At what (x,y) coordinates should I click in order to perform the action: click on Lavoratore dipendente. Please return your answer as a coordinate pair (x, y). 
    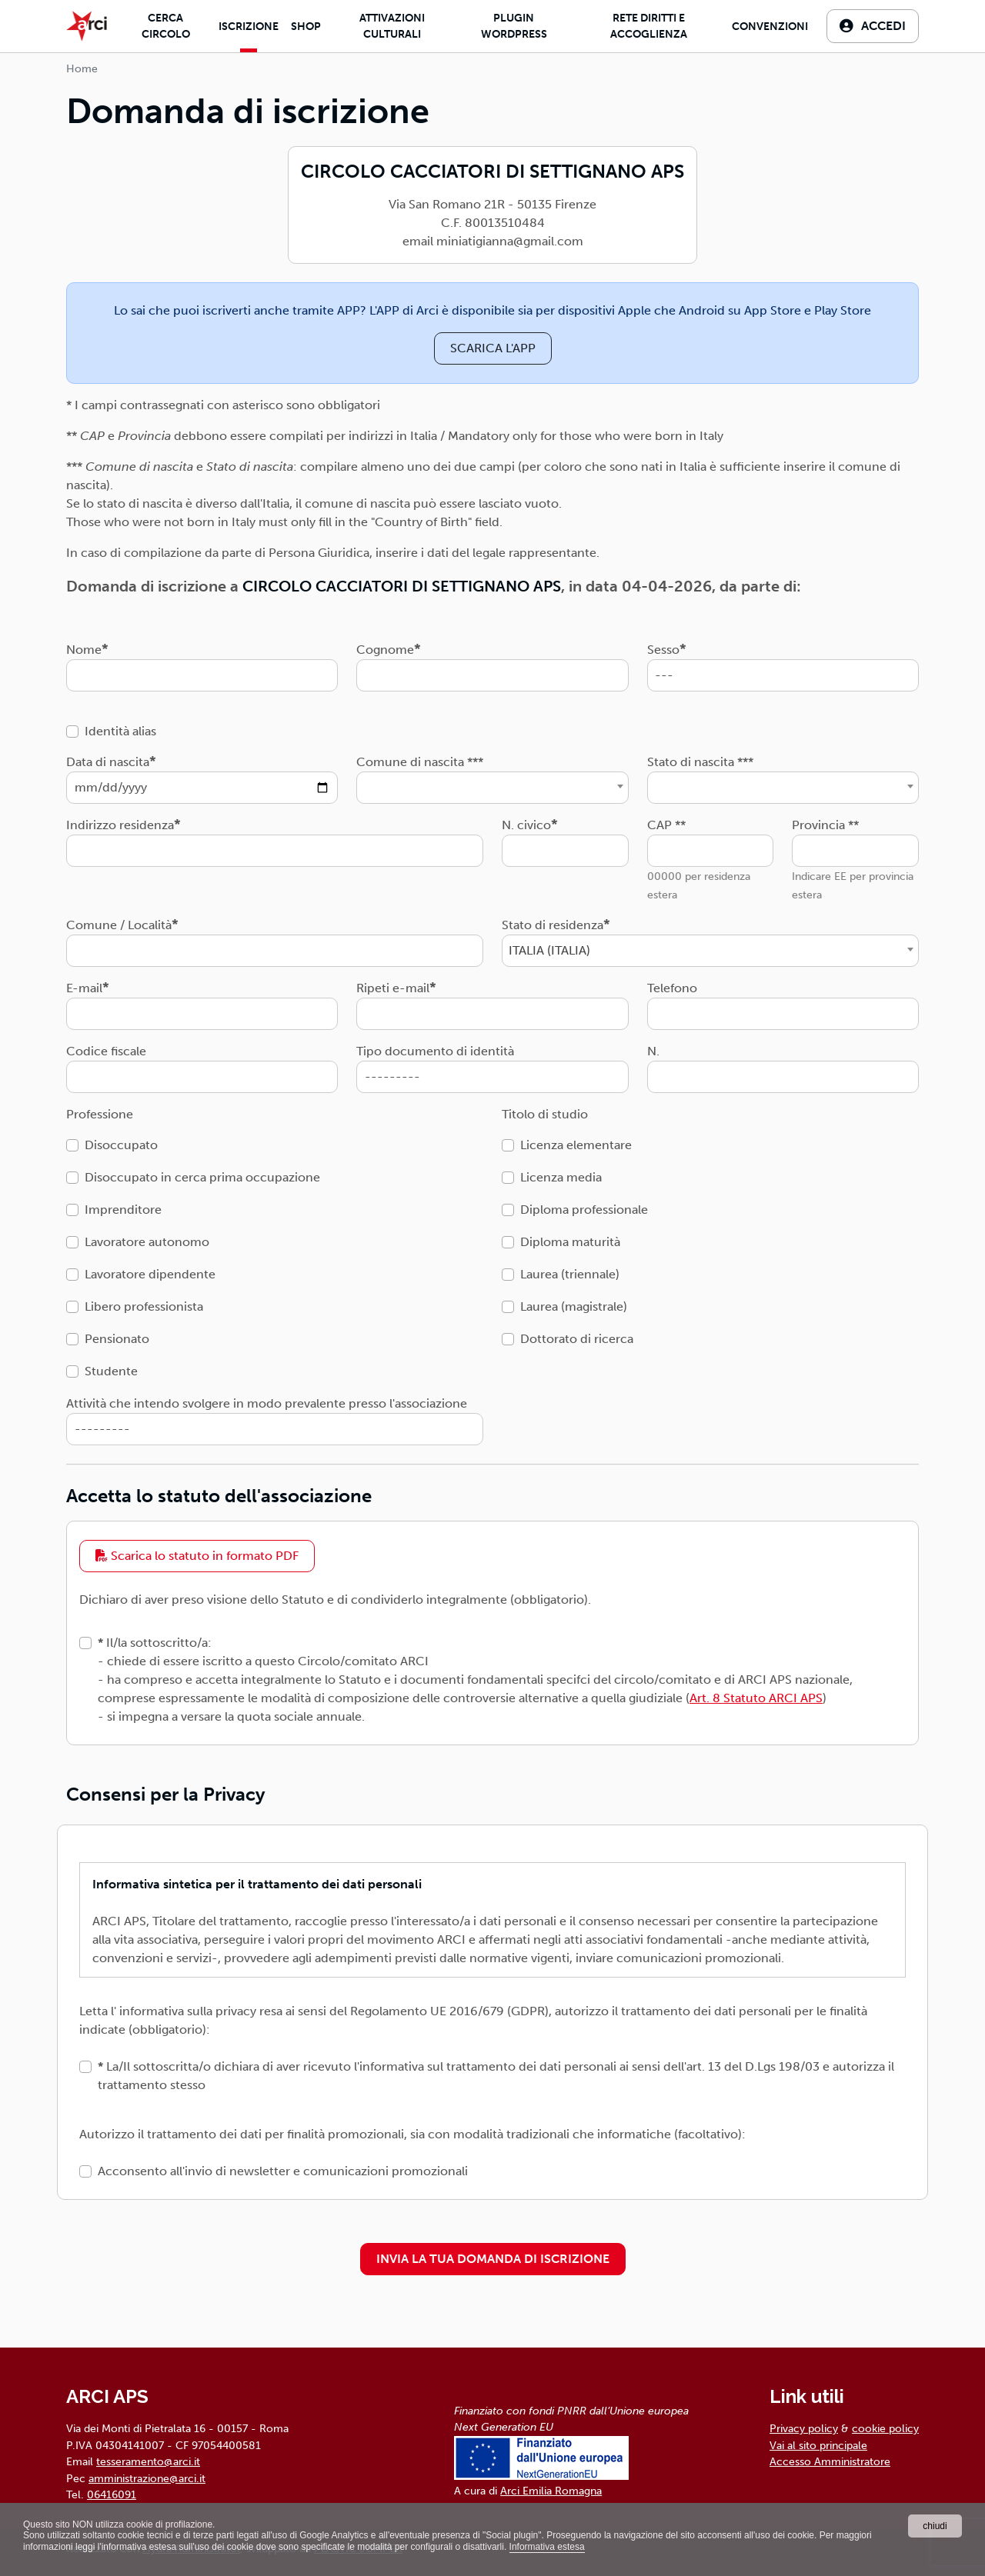
    Looking at the image, I should click on (150, 1274).